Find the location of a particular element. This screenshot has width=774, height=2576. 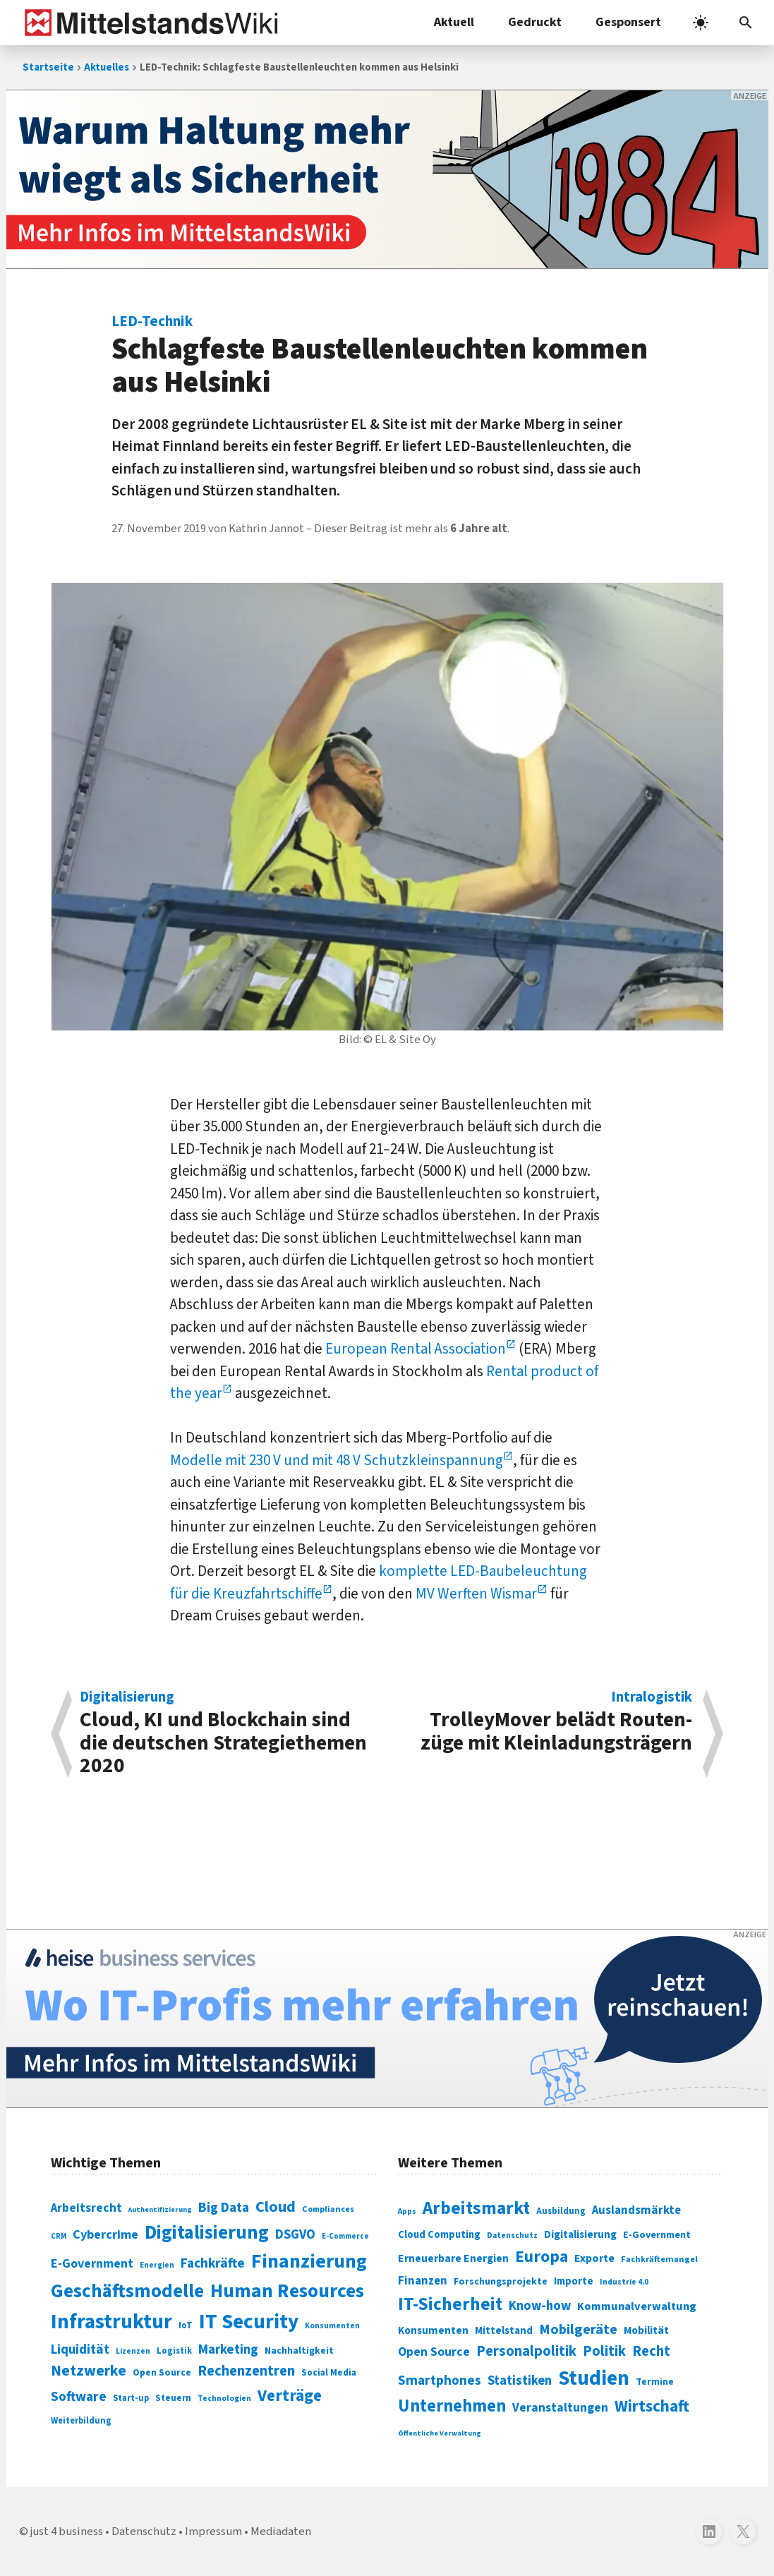

just 4 business is located at coordinates (66, 2531).